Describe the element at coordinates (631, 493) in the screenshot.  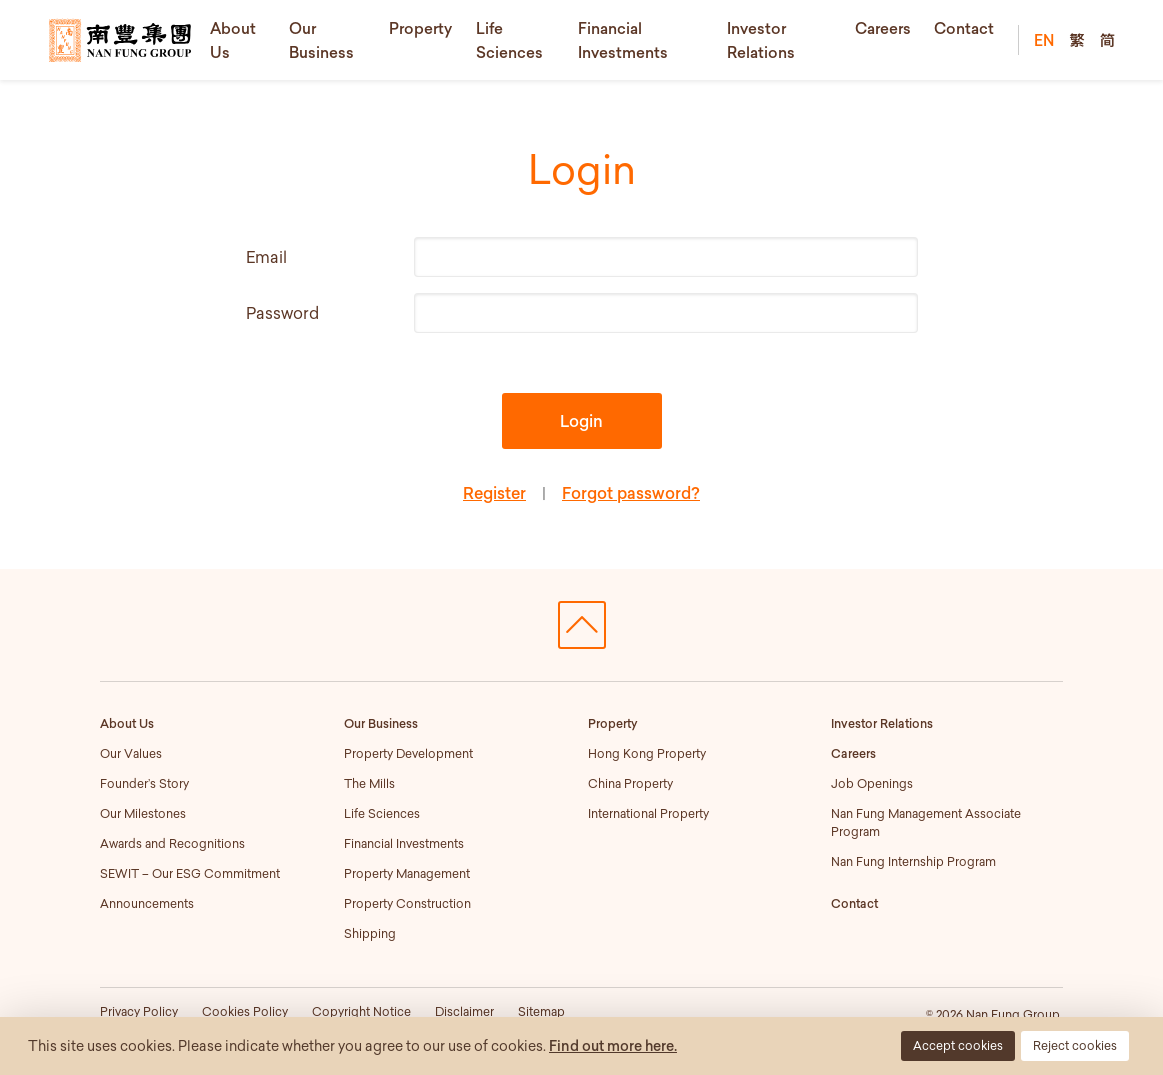
I see `Forgot password?` at that location.